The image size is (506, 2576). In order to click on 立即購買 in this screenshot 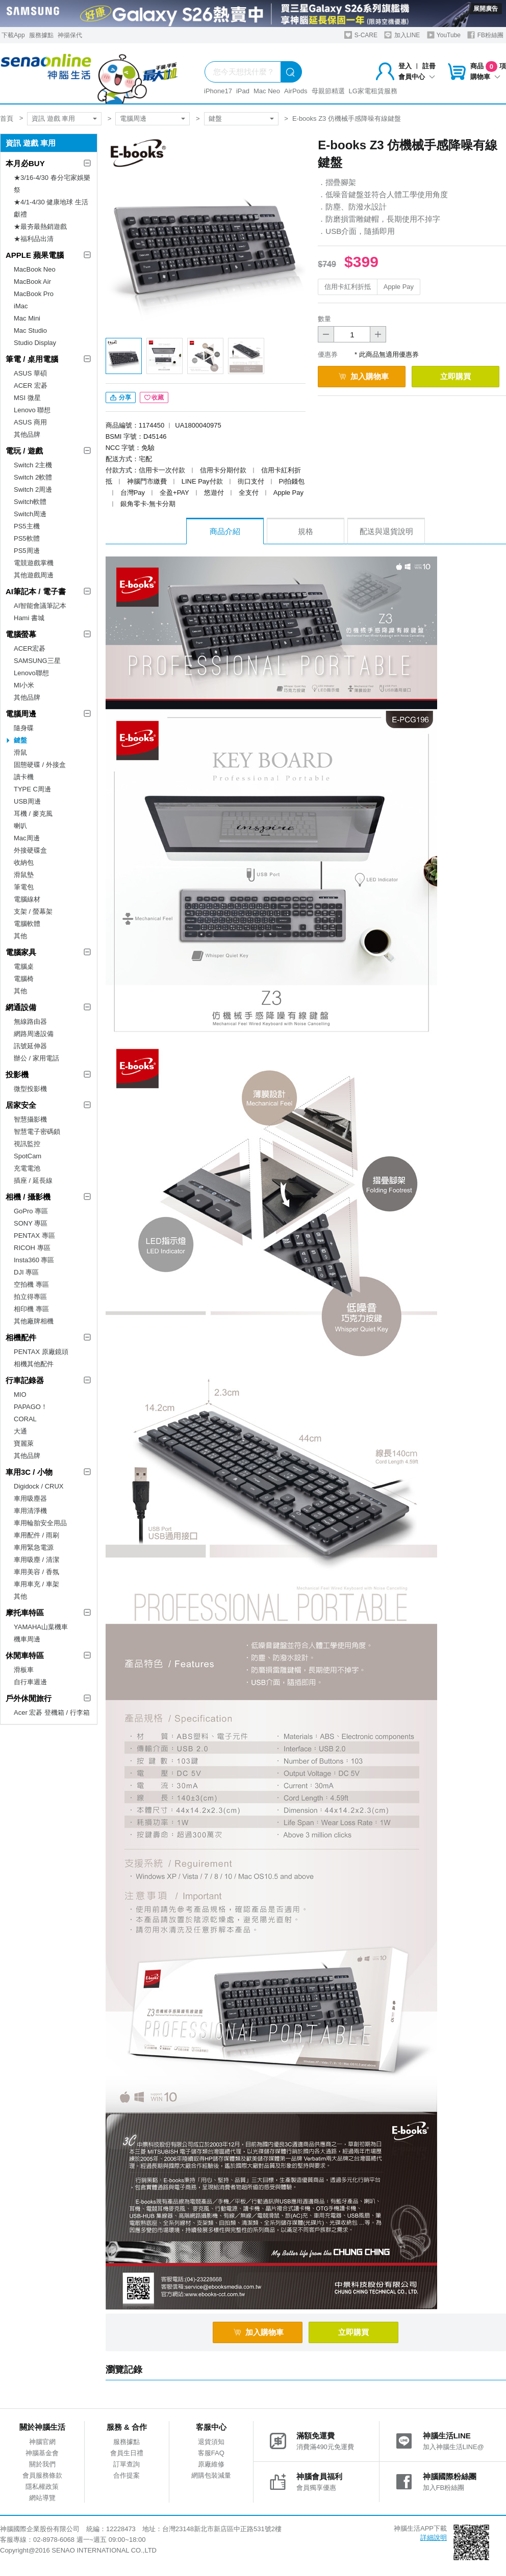, I will do `click(455, 376)`.